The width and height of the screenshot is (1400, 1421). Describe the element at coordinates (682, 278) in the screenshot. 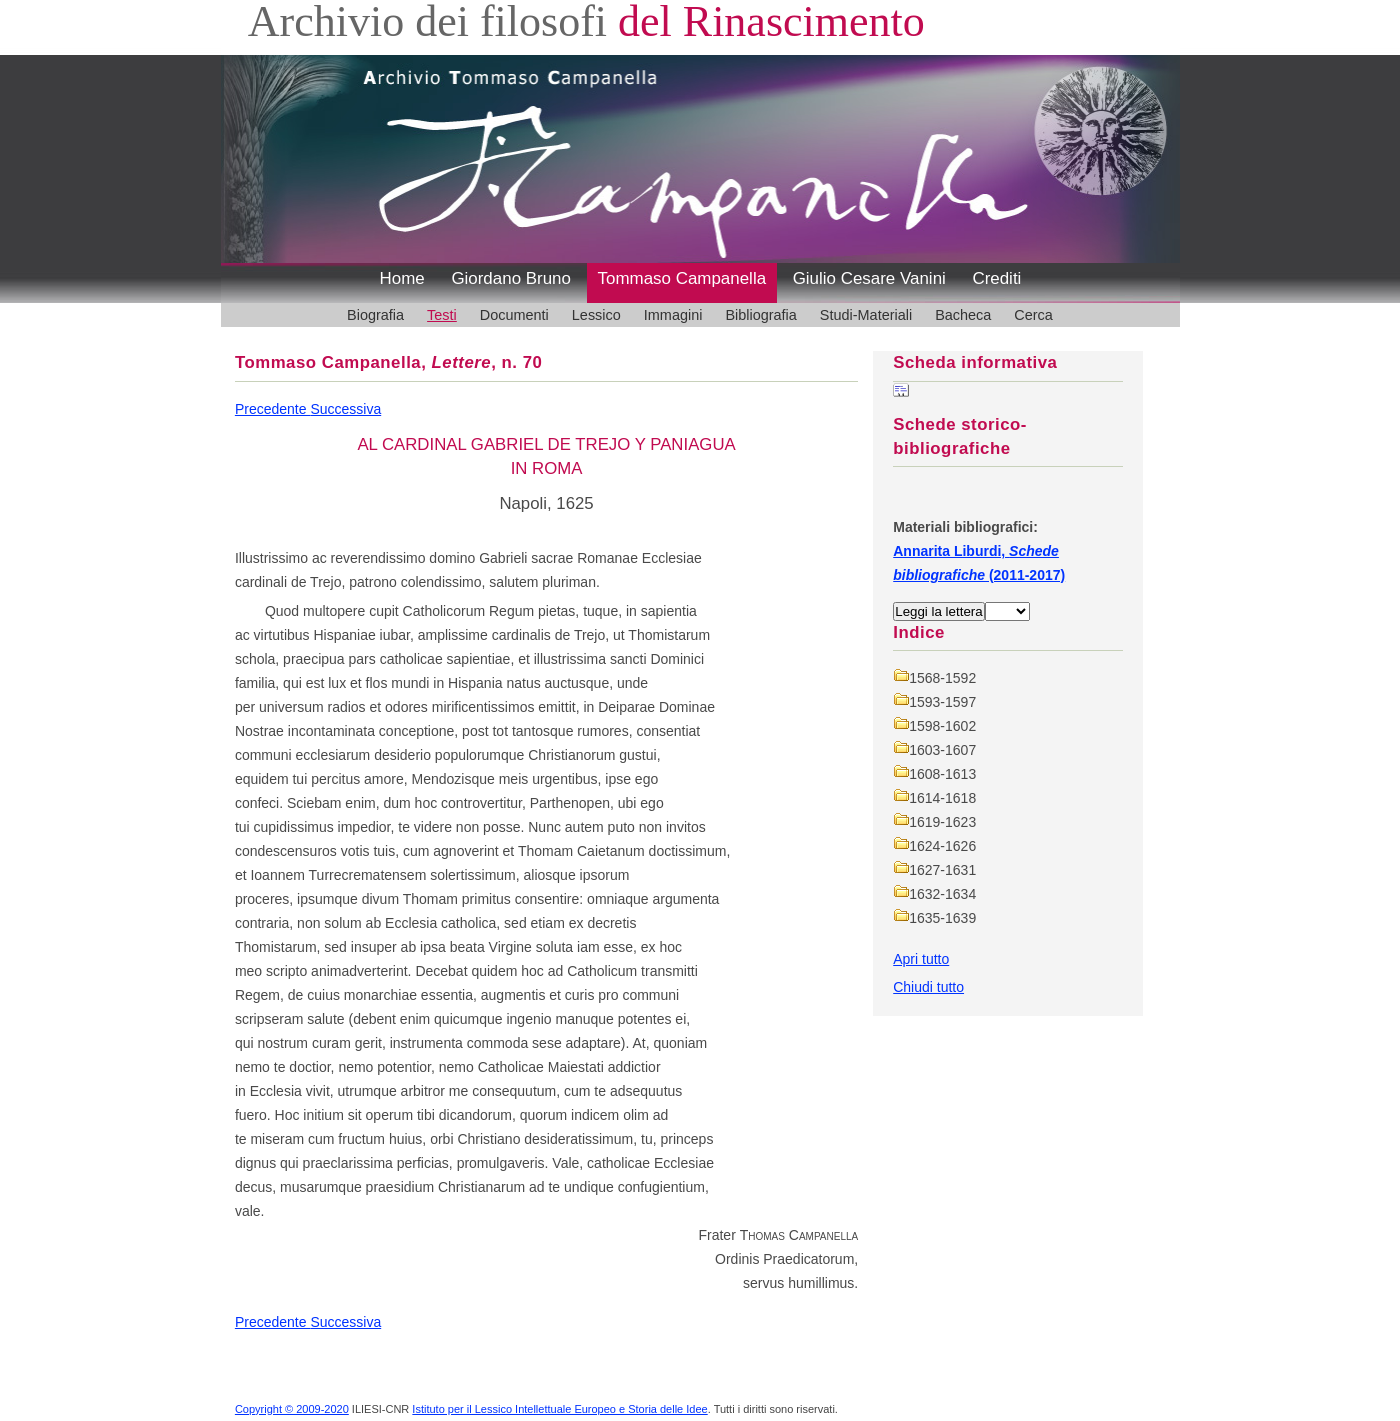

I see `Tommaso Campanella` at that location.